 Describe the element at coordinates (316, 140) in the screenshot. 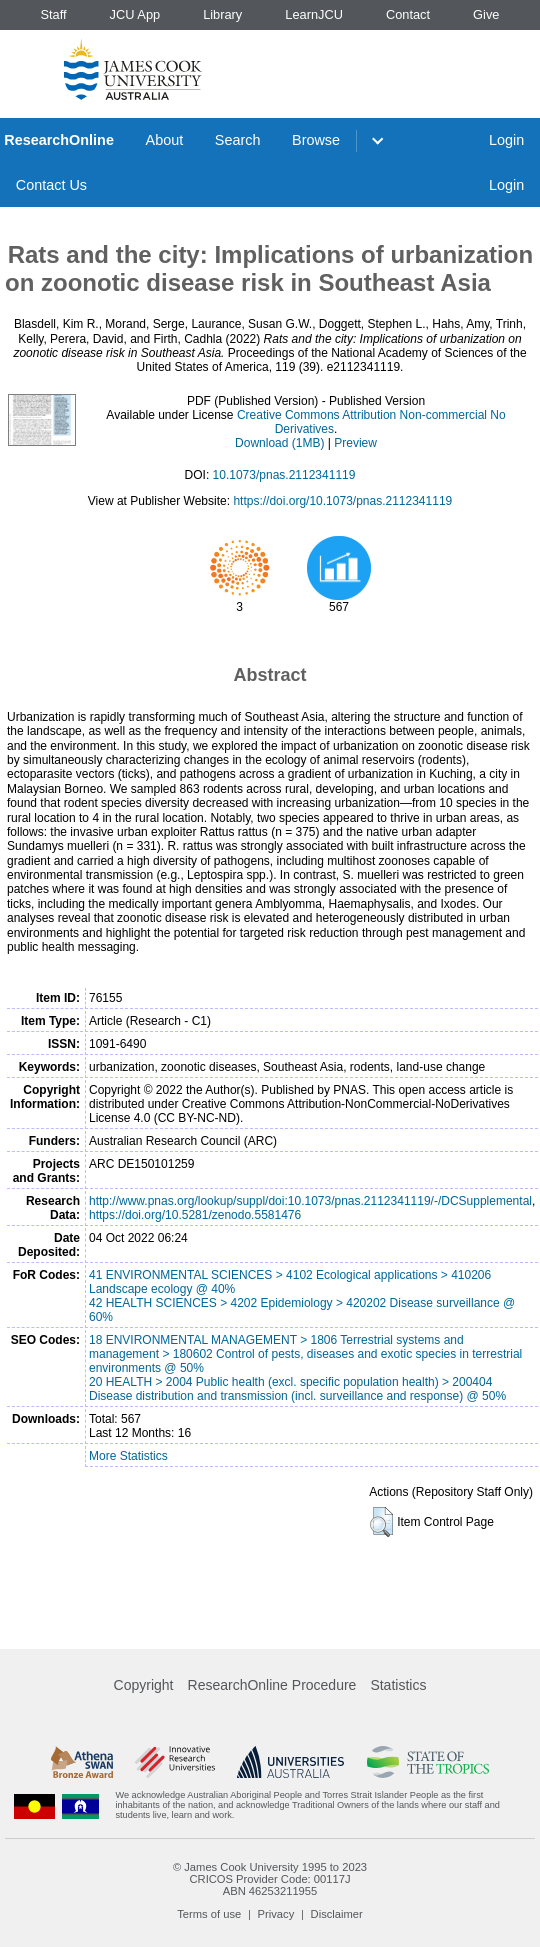

I see `Browse` at that location.